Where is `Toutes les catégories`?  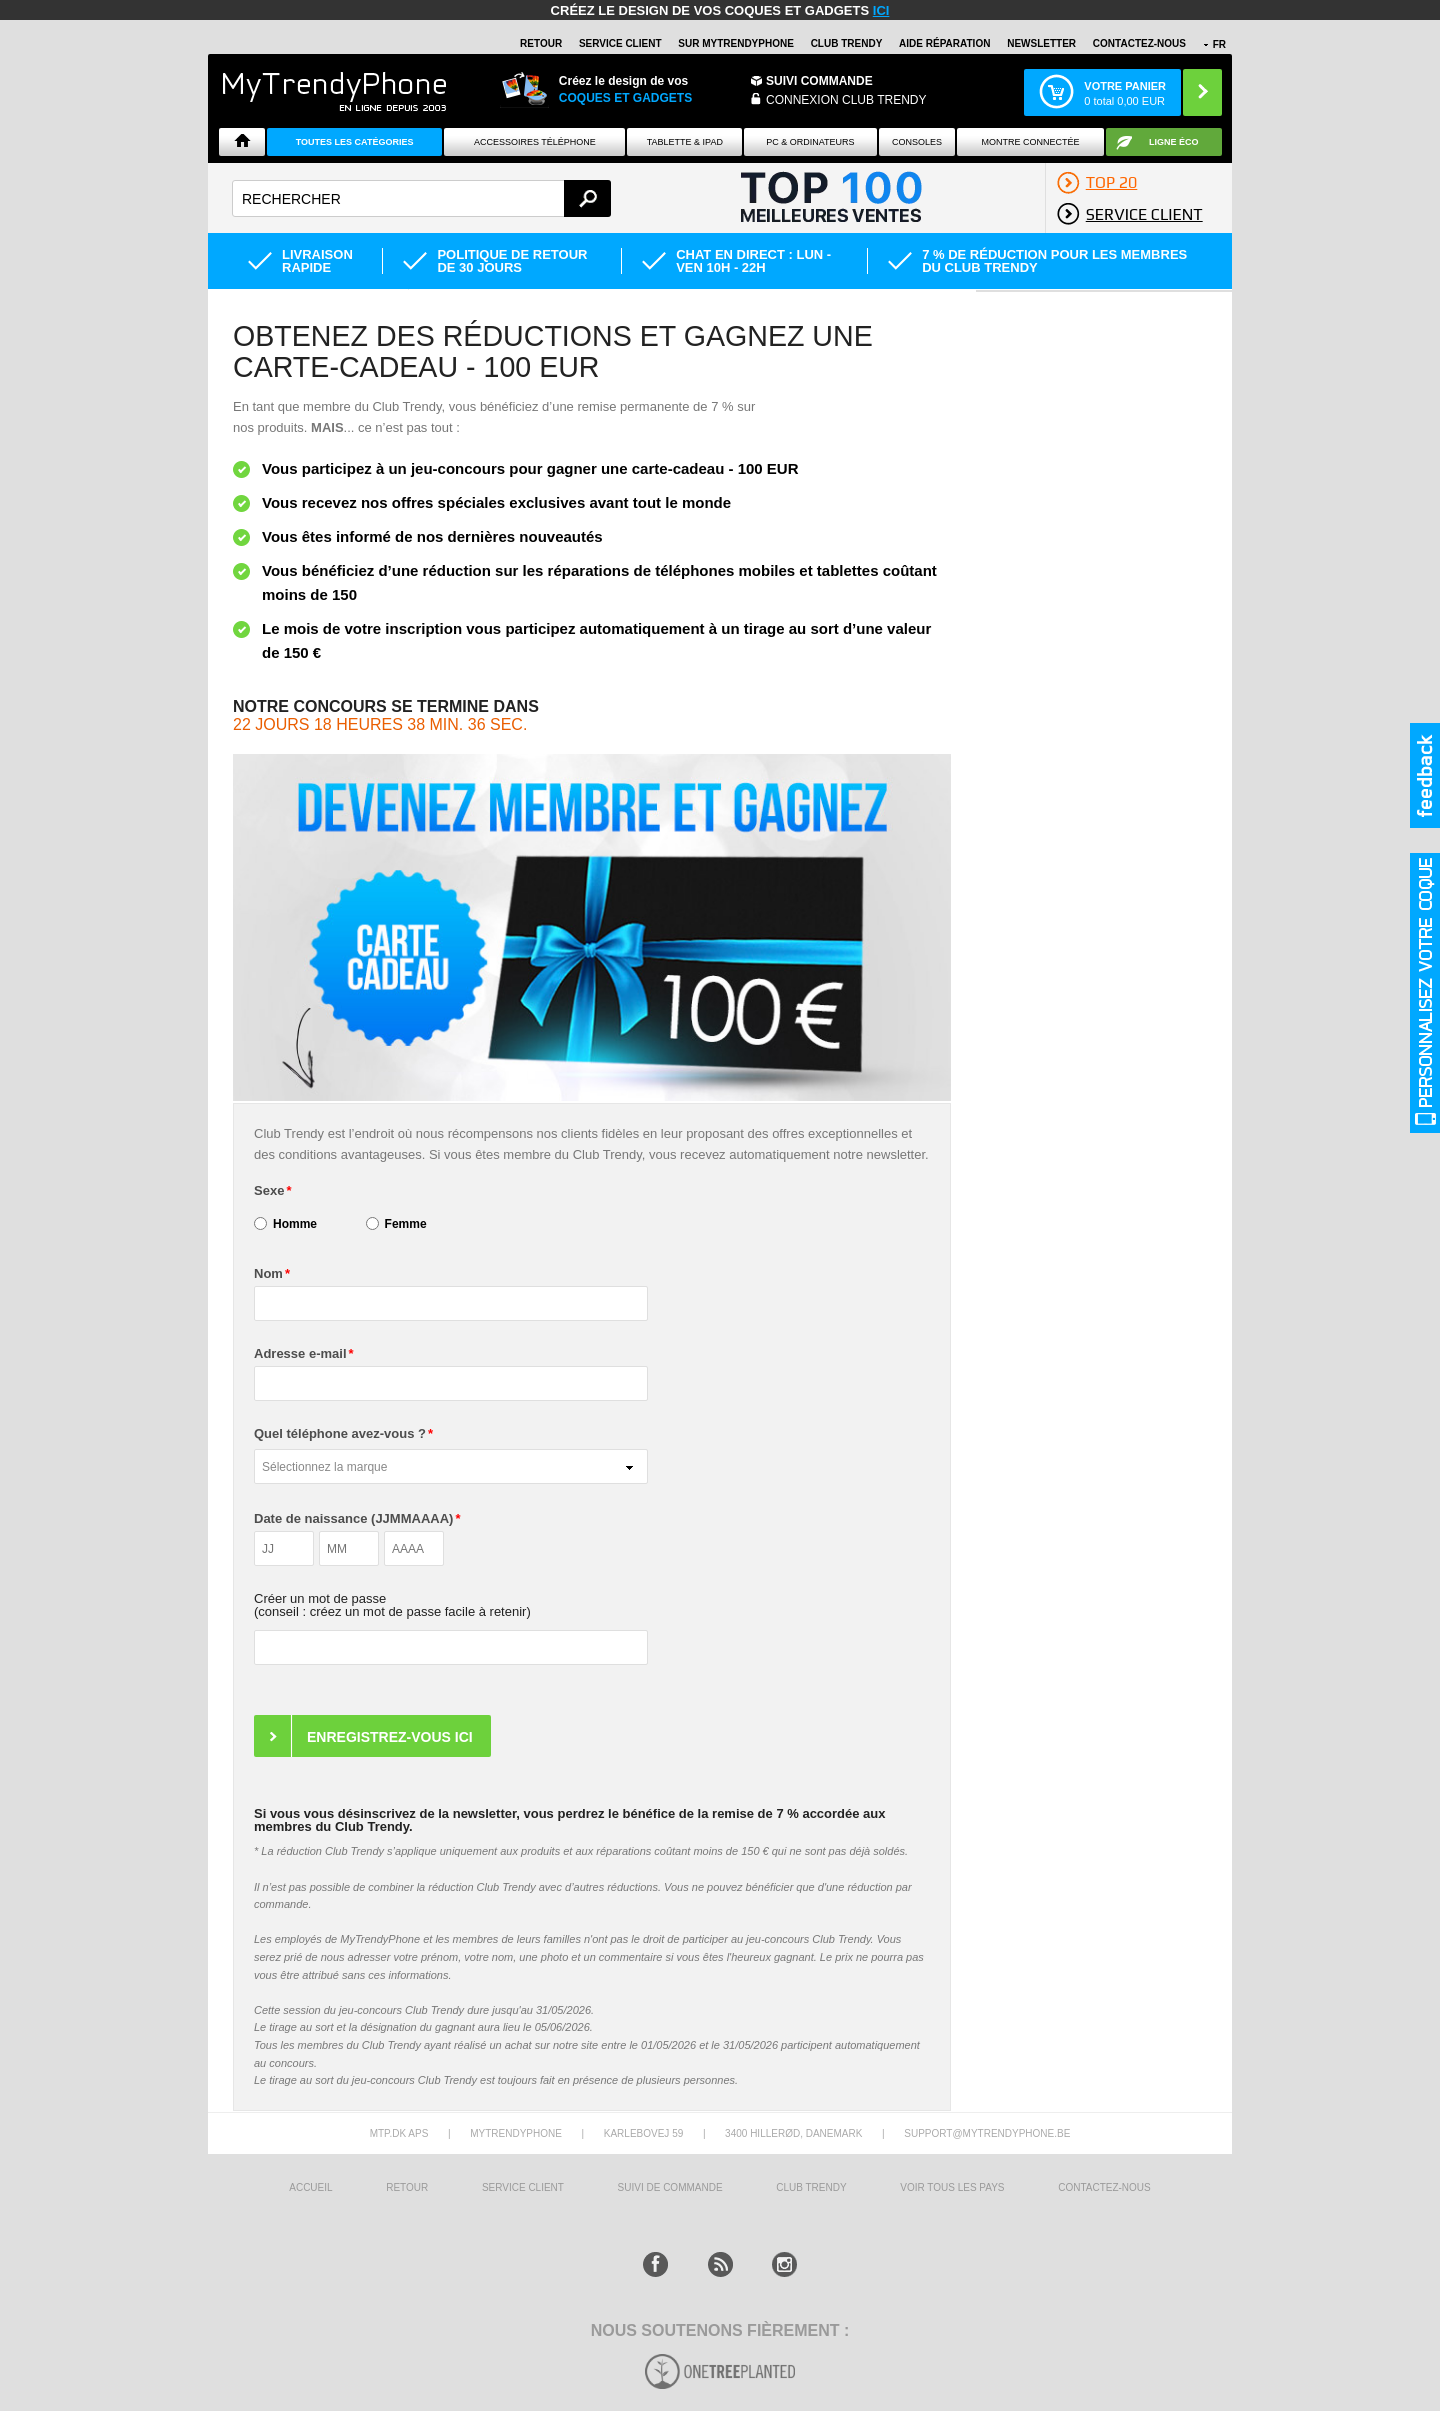 Toutes les catégories is located at coordinates (355, 142).